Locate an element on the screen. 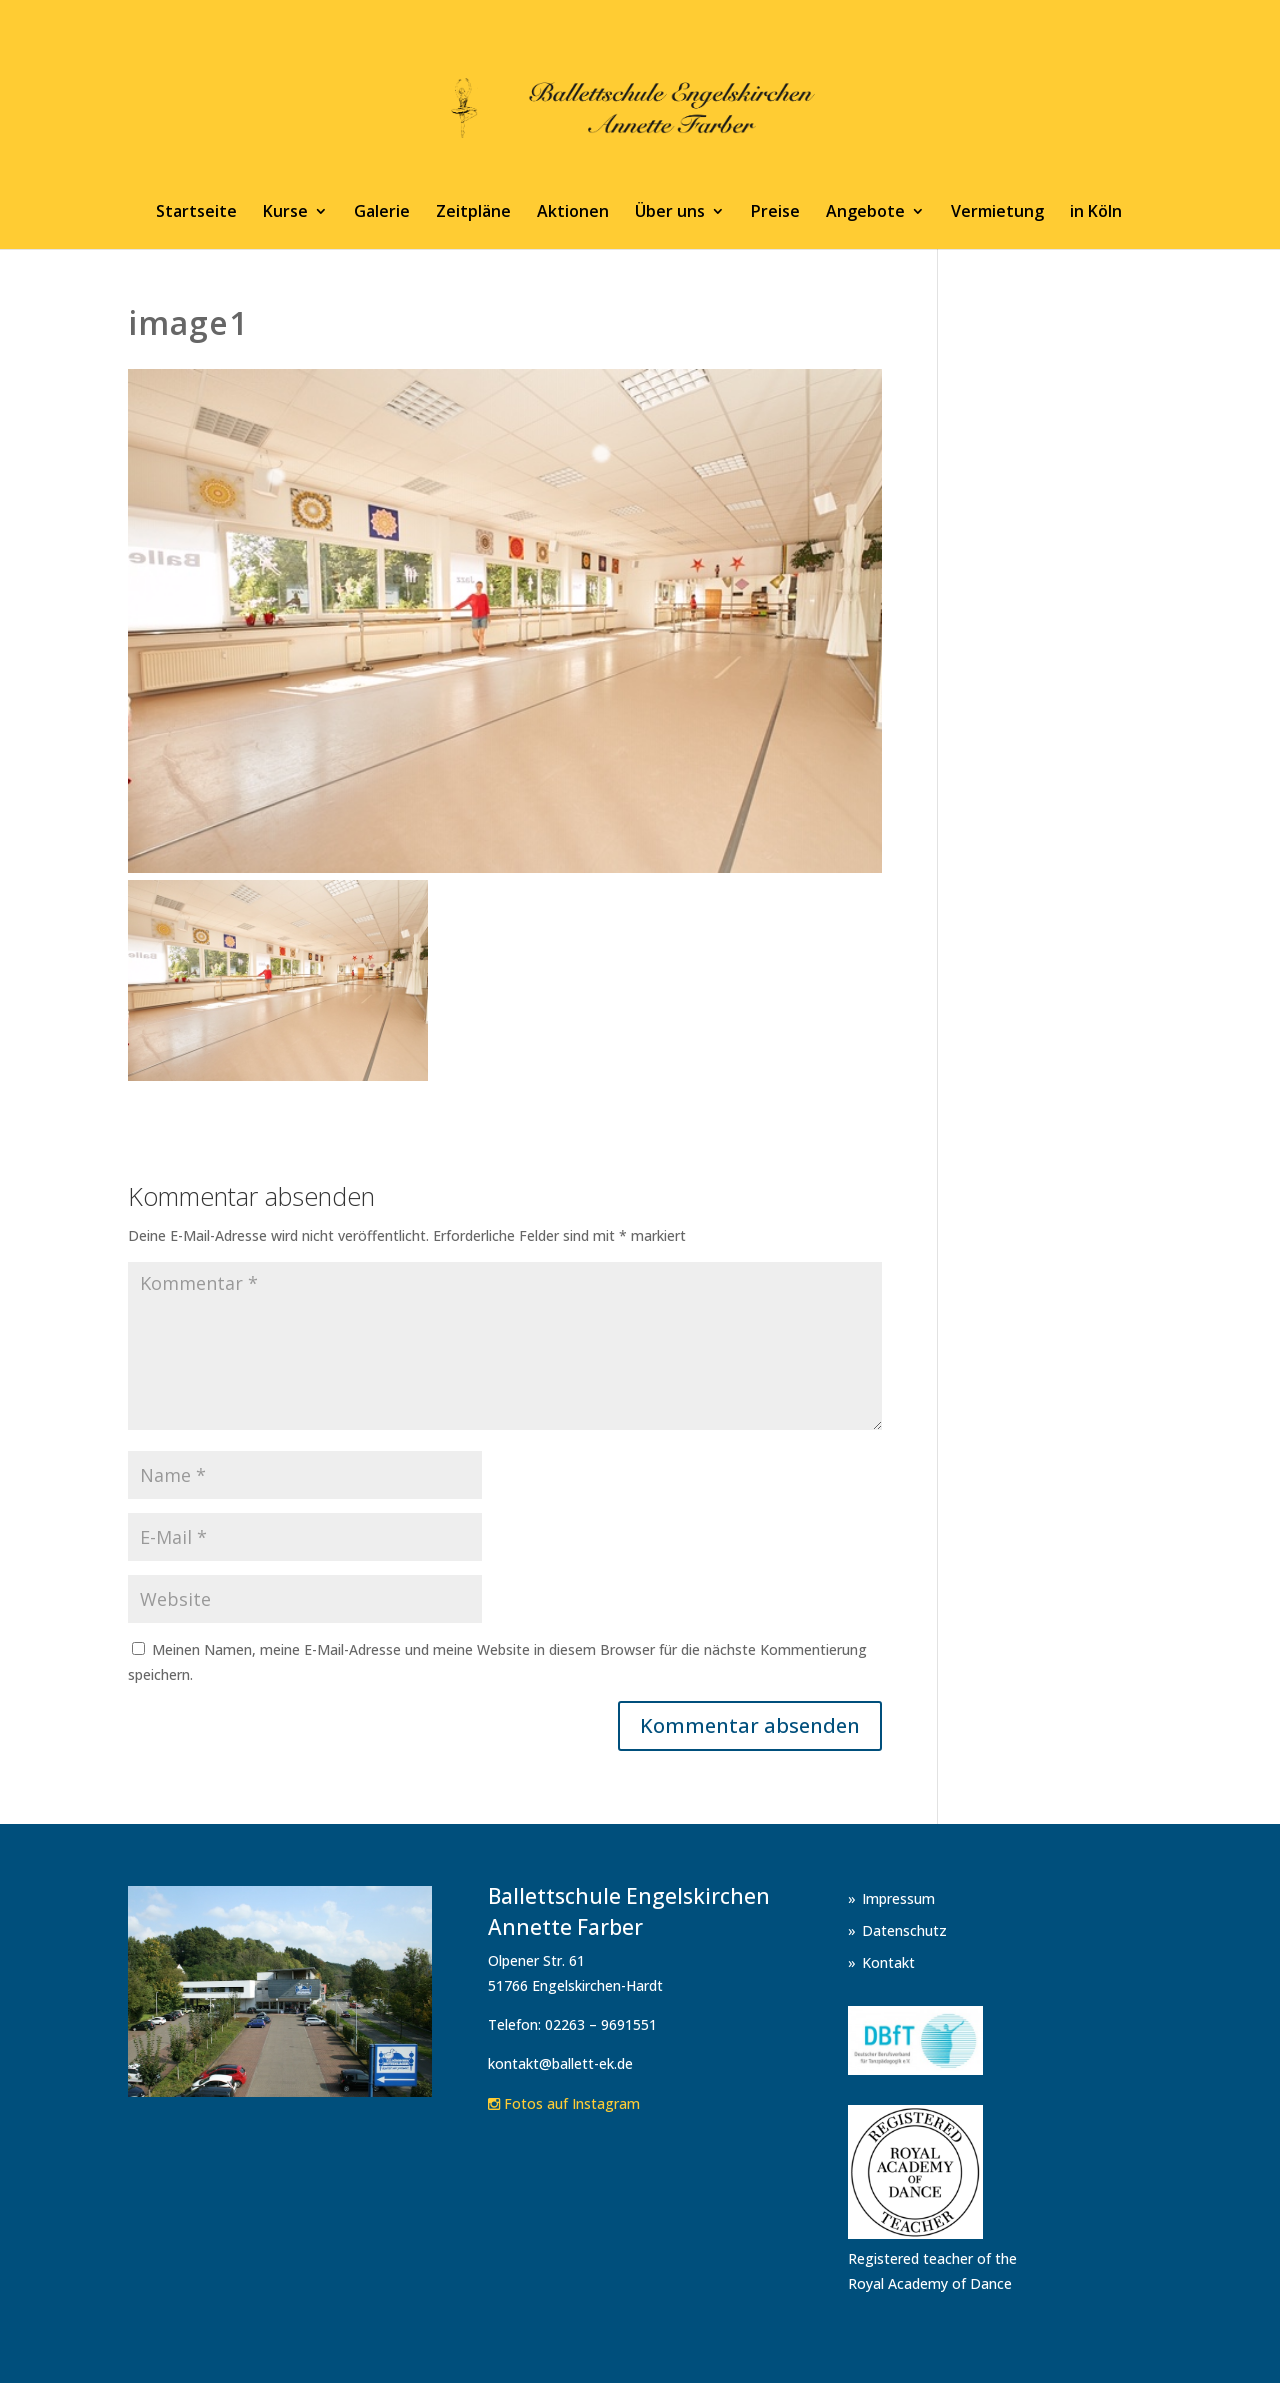 This screenshot has width=1280, height=2383. Impressum is located at coordinates (898, 1898).